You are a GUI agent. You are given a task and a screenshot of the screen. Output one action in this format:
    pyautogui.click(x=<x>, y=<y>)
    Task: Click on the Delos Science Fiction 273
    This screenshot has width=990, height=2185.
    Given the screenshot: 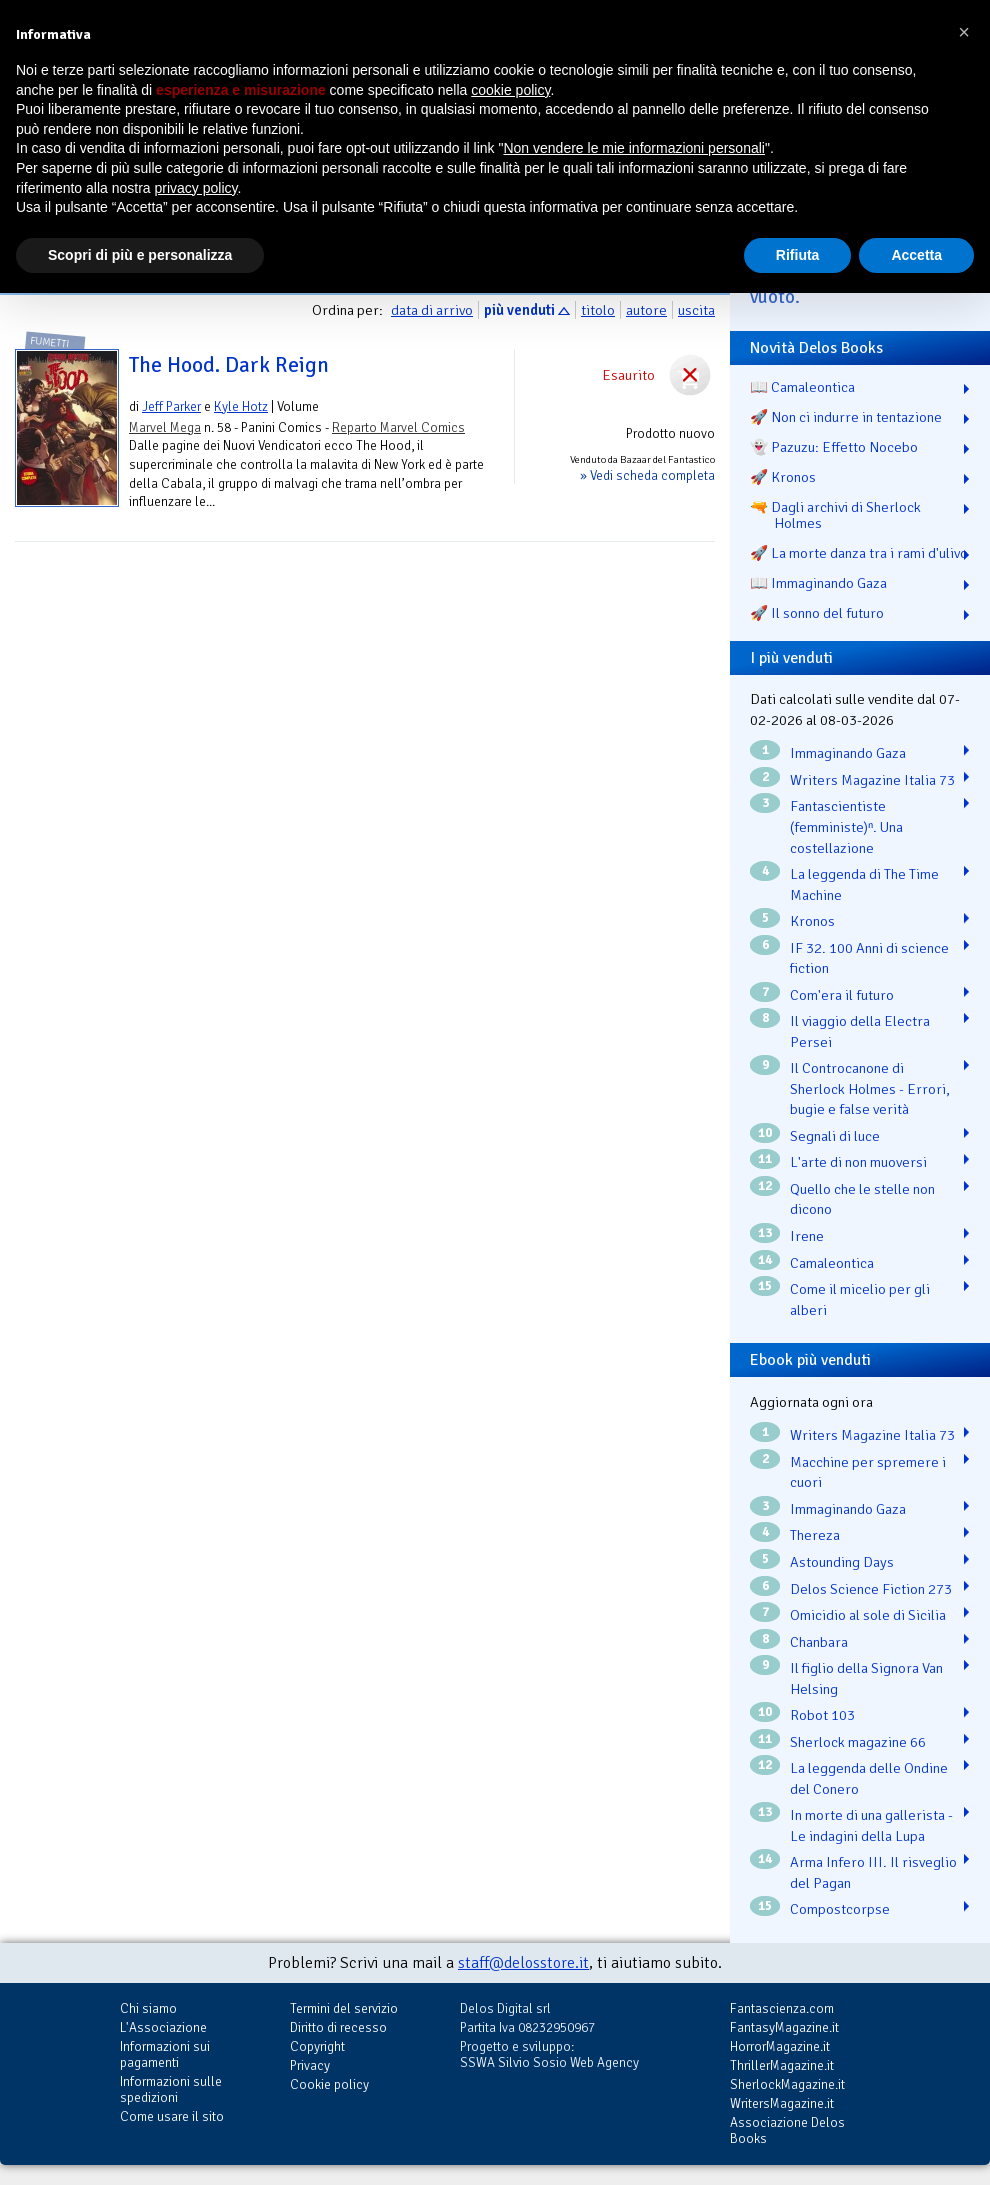 What is the action you would take?
    pyautogui.click(x=871, y=1589)
    